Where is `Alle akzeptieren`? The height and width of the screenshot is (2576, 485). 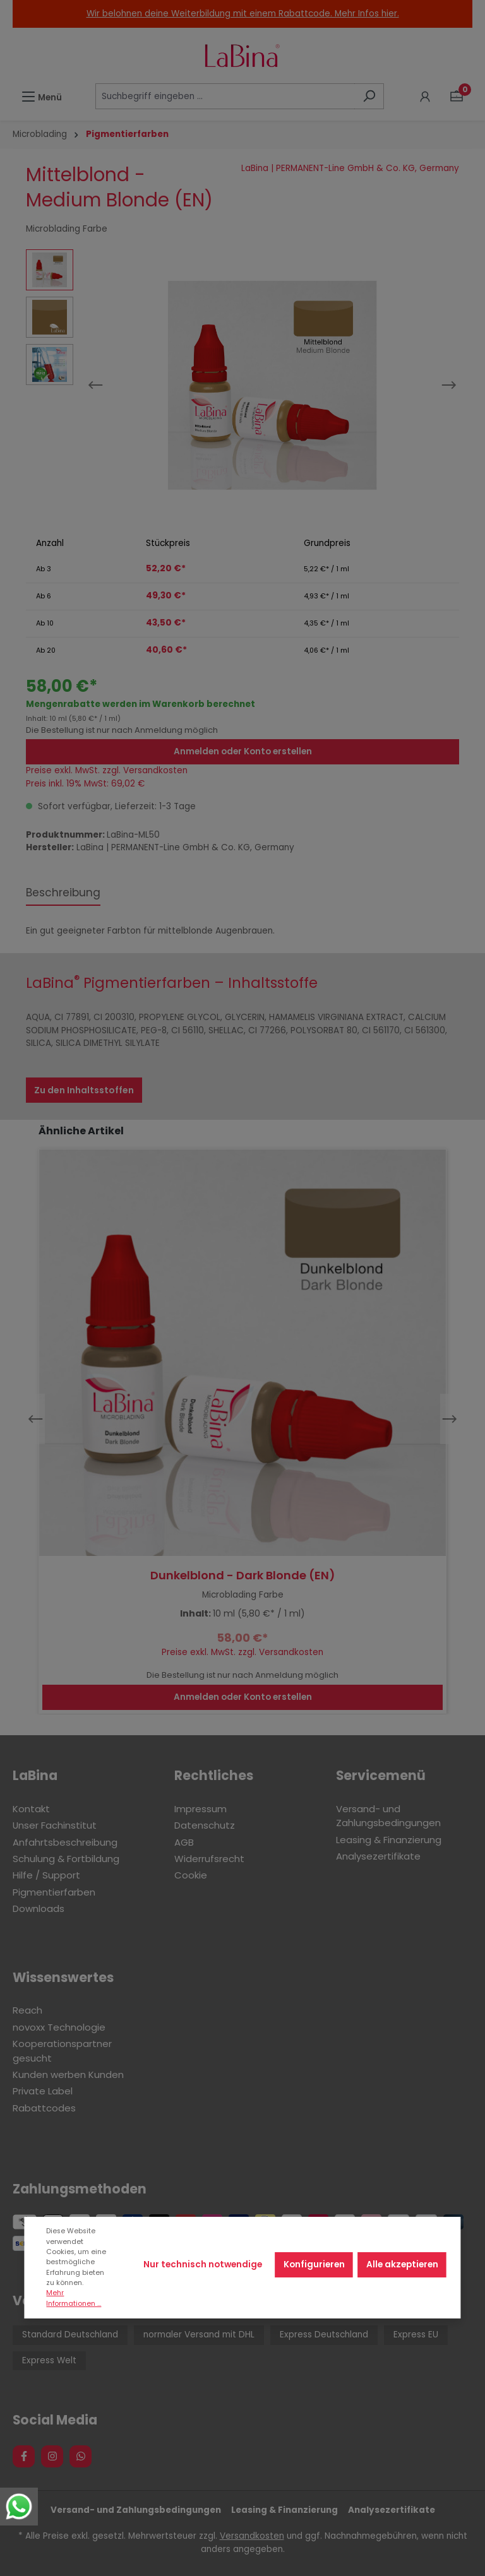 Alle akzeptieren is located at coordinates (402, 2264).